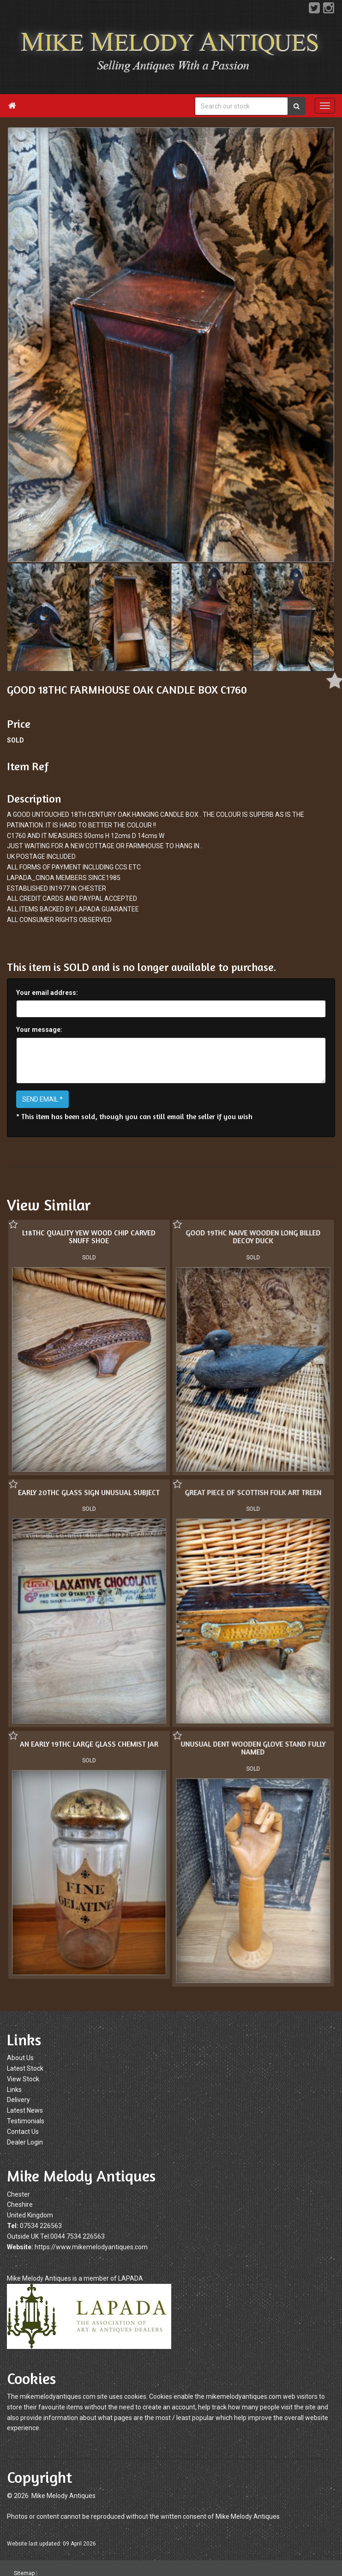 This screenshot has height=2576, width=342. I want to click on UNUSUAL DENT WOODEN GLOVE STAND FULLY NAMED, so click(252, 1746).